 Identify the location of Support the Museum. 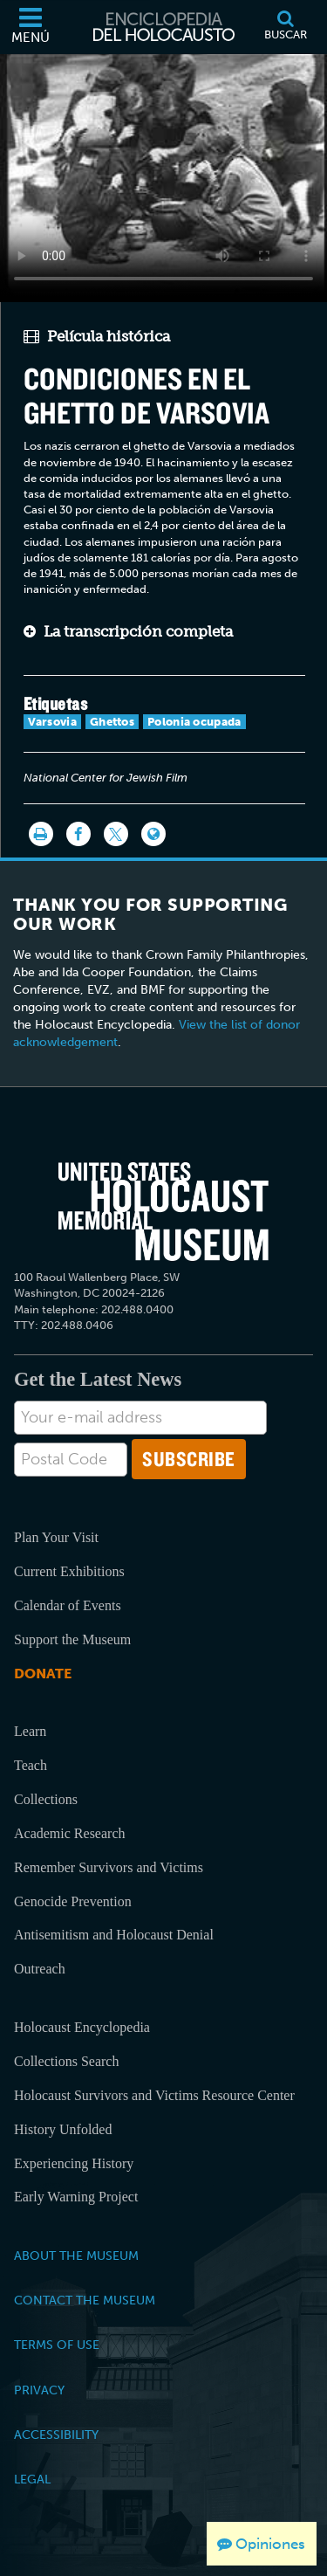
(72, 1639).